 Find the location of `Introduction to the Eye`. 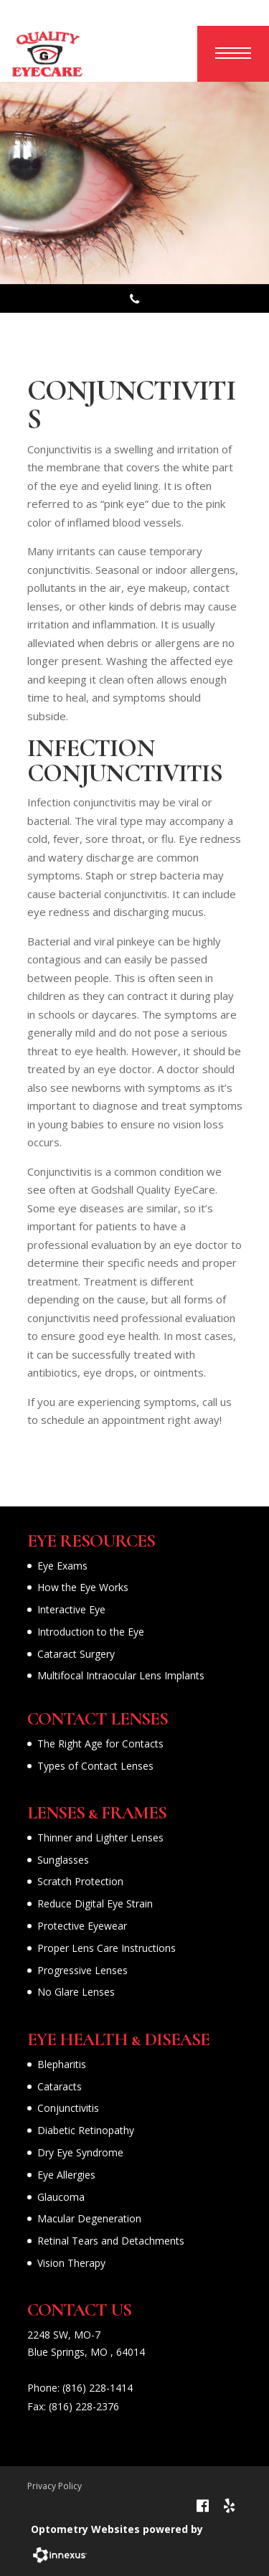

Introduction to the Eye is located at coordinates (90, 1631).